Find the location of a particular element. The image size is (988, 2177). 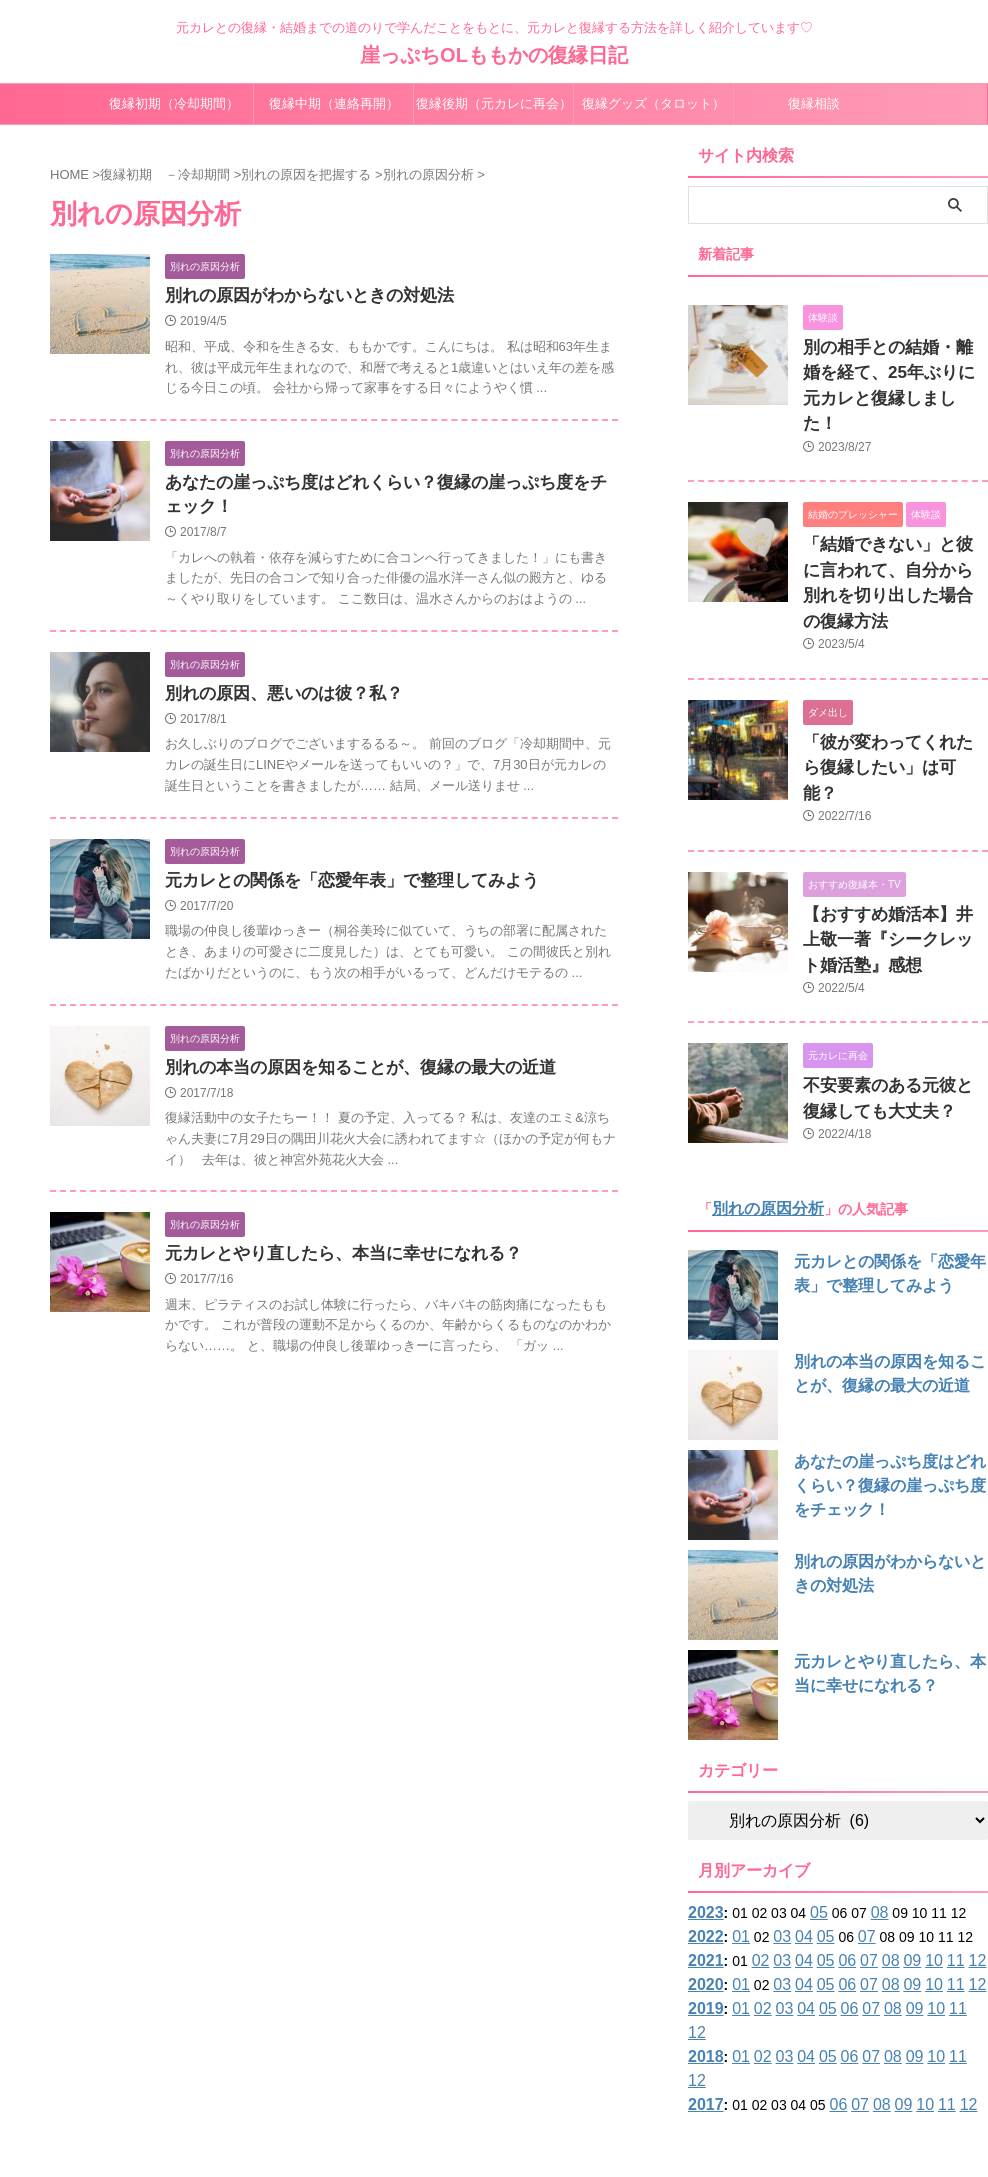

復縁相談 is located at coordinates (814, 103).